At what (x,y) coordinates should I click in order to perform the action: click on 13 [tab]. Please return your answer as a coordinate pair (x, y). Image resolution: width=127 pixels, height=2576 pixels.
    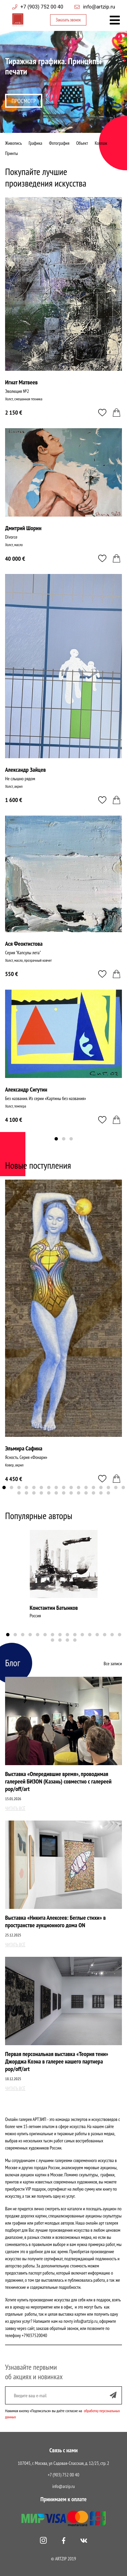
    Looking at the image, I should click on (93, 1487).